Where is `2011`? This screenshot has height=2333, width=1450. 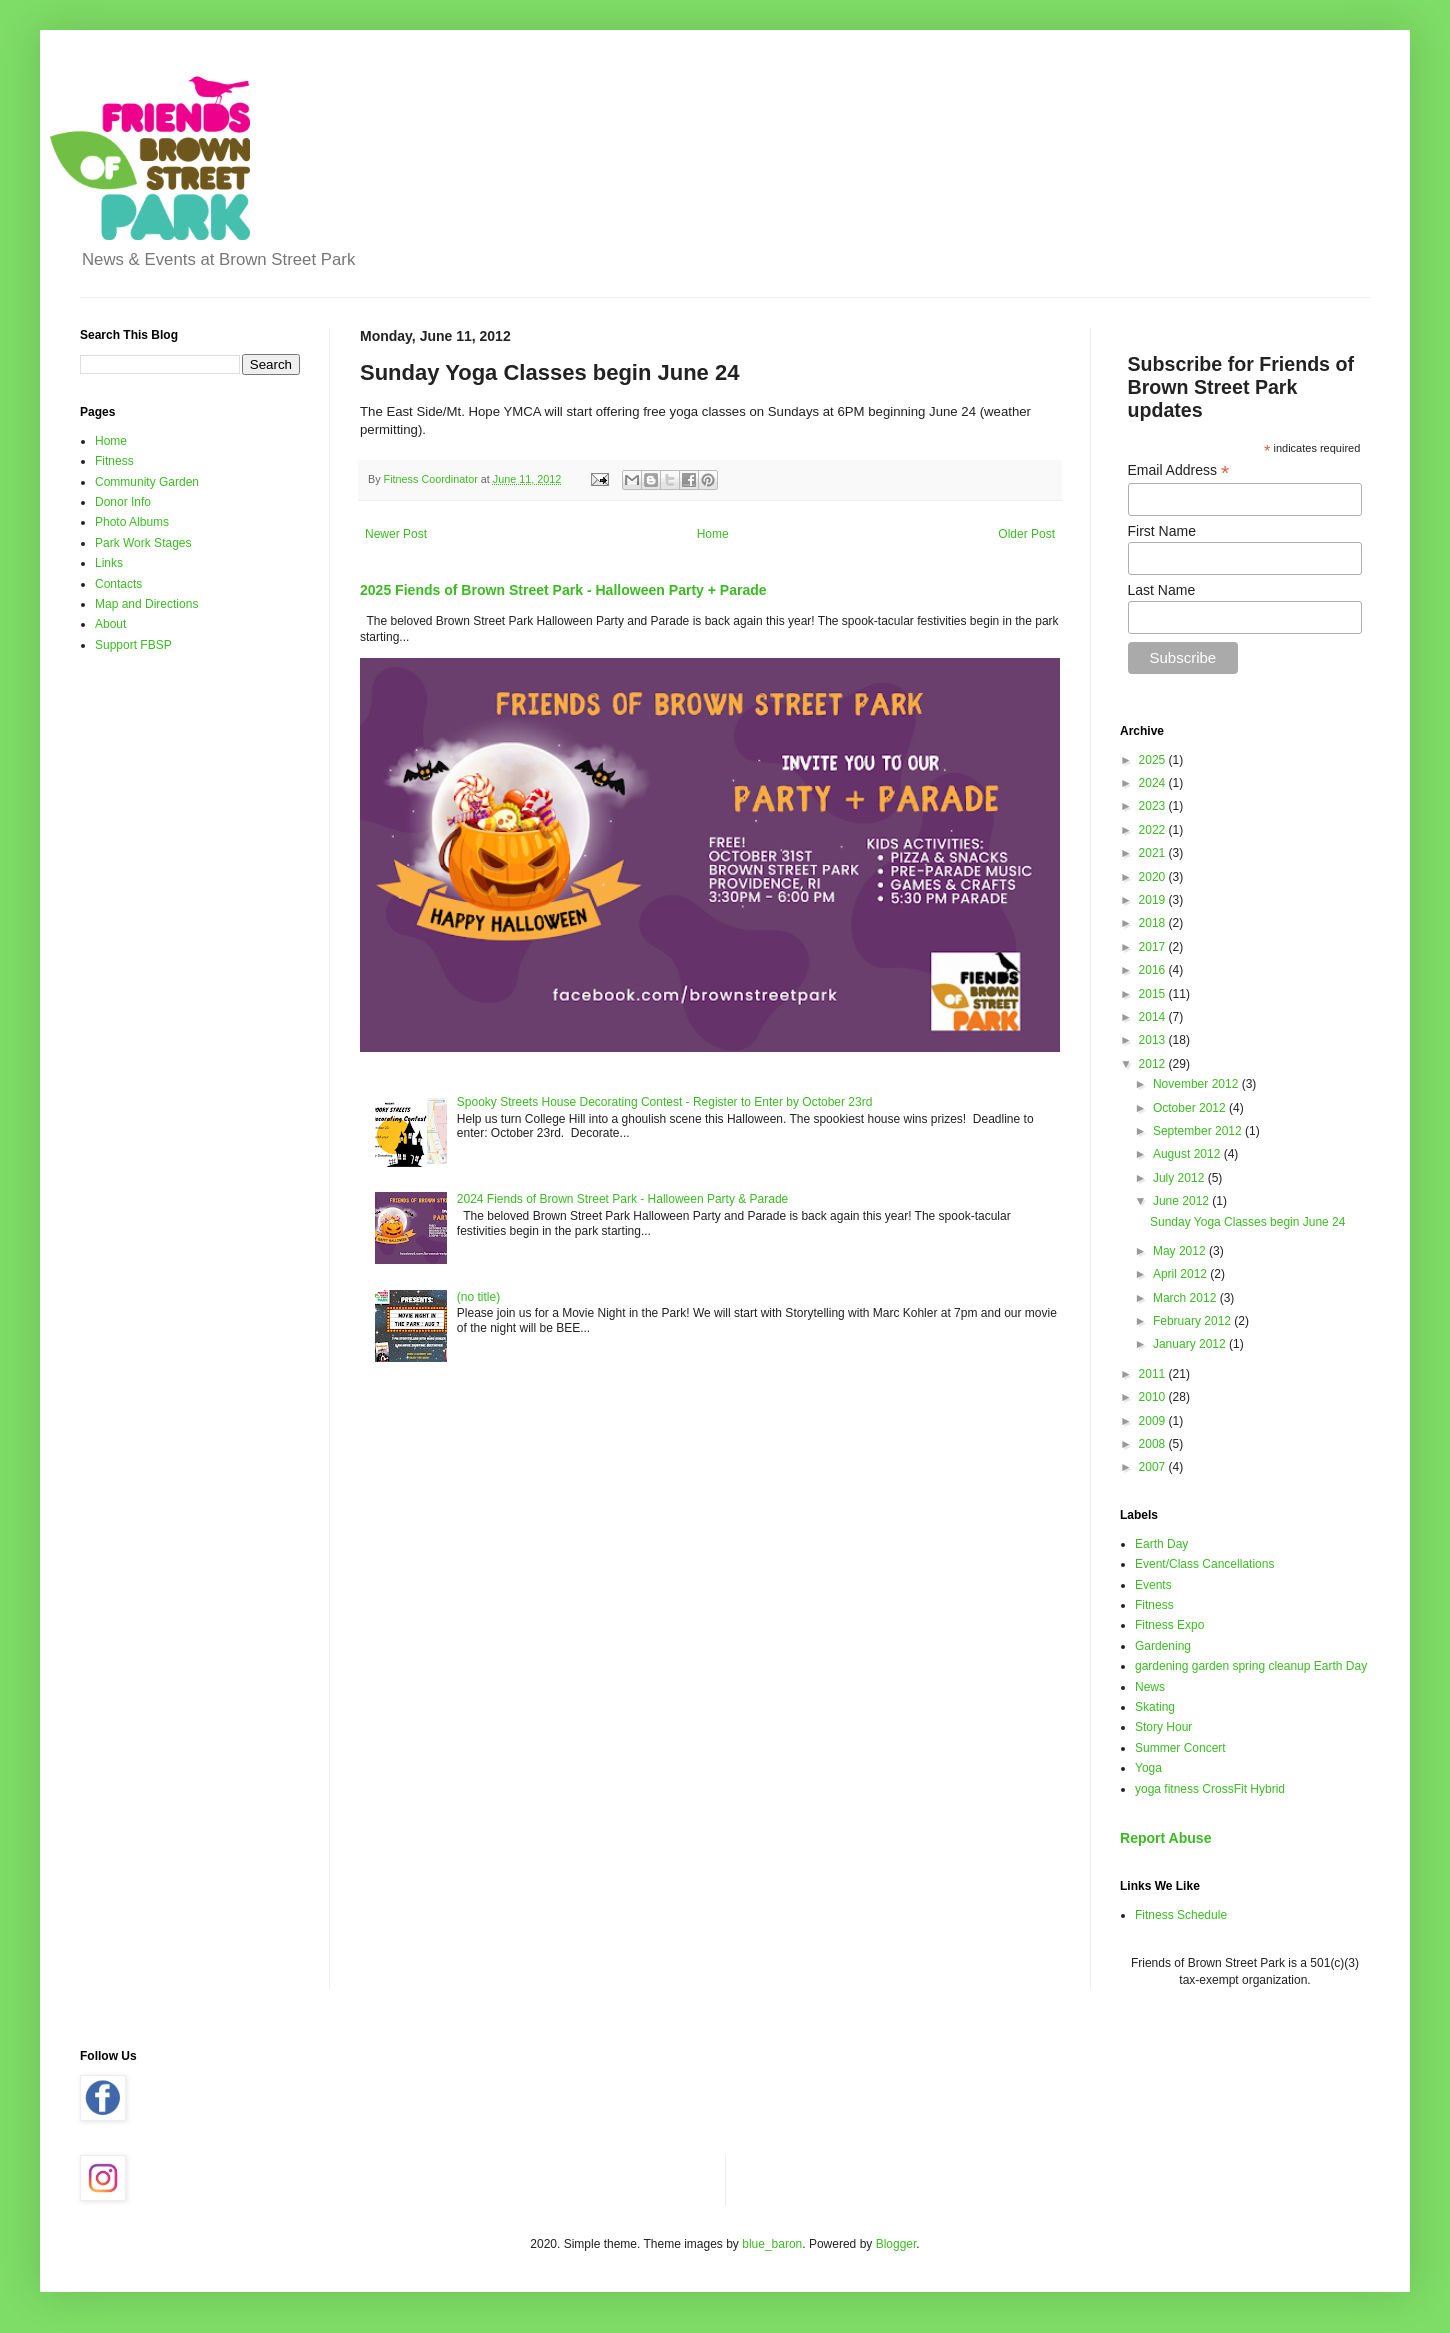
2011 is located at coordinates (1154, 1374).